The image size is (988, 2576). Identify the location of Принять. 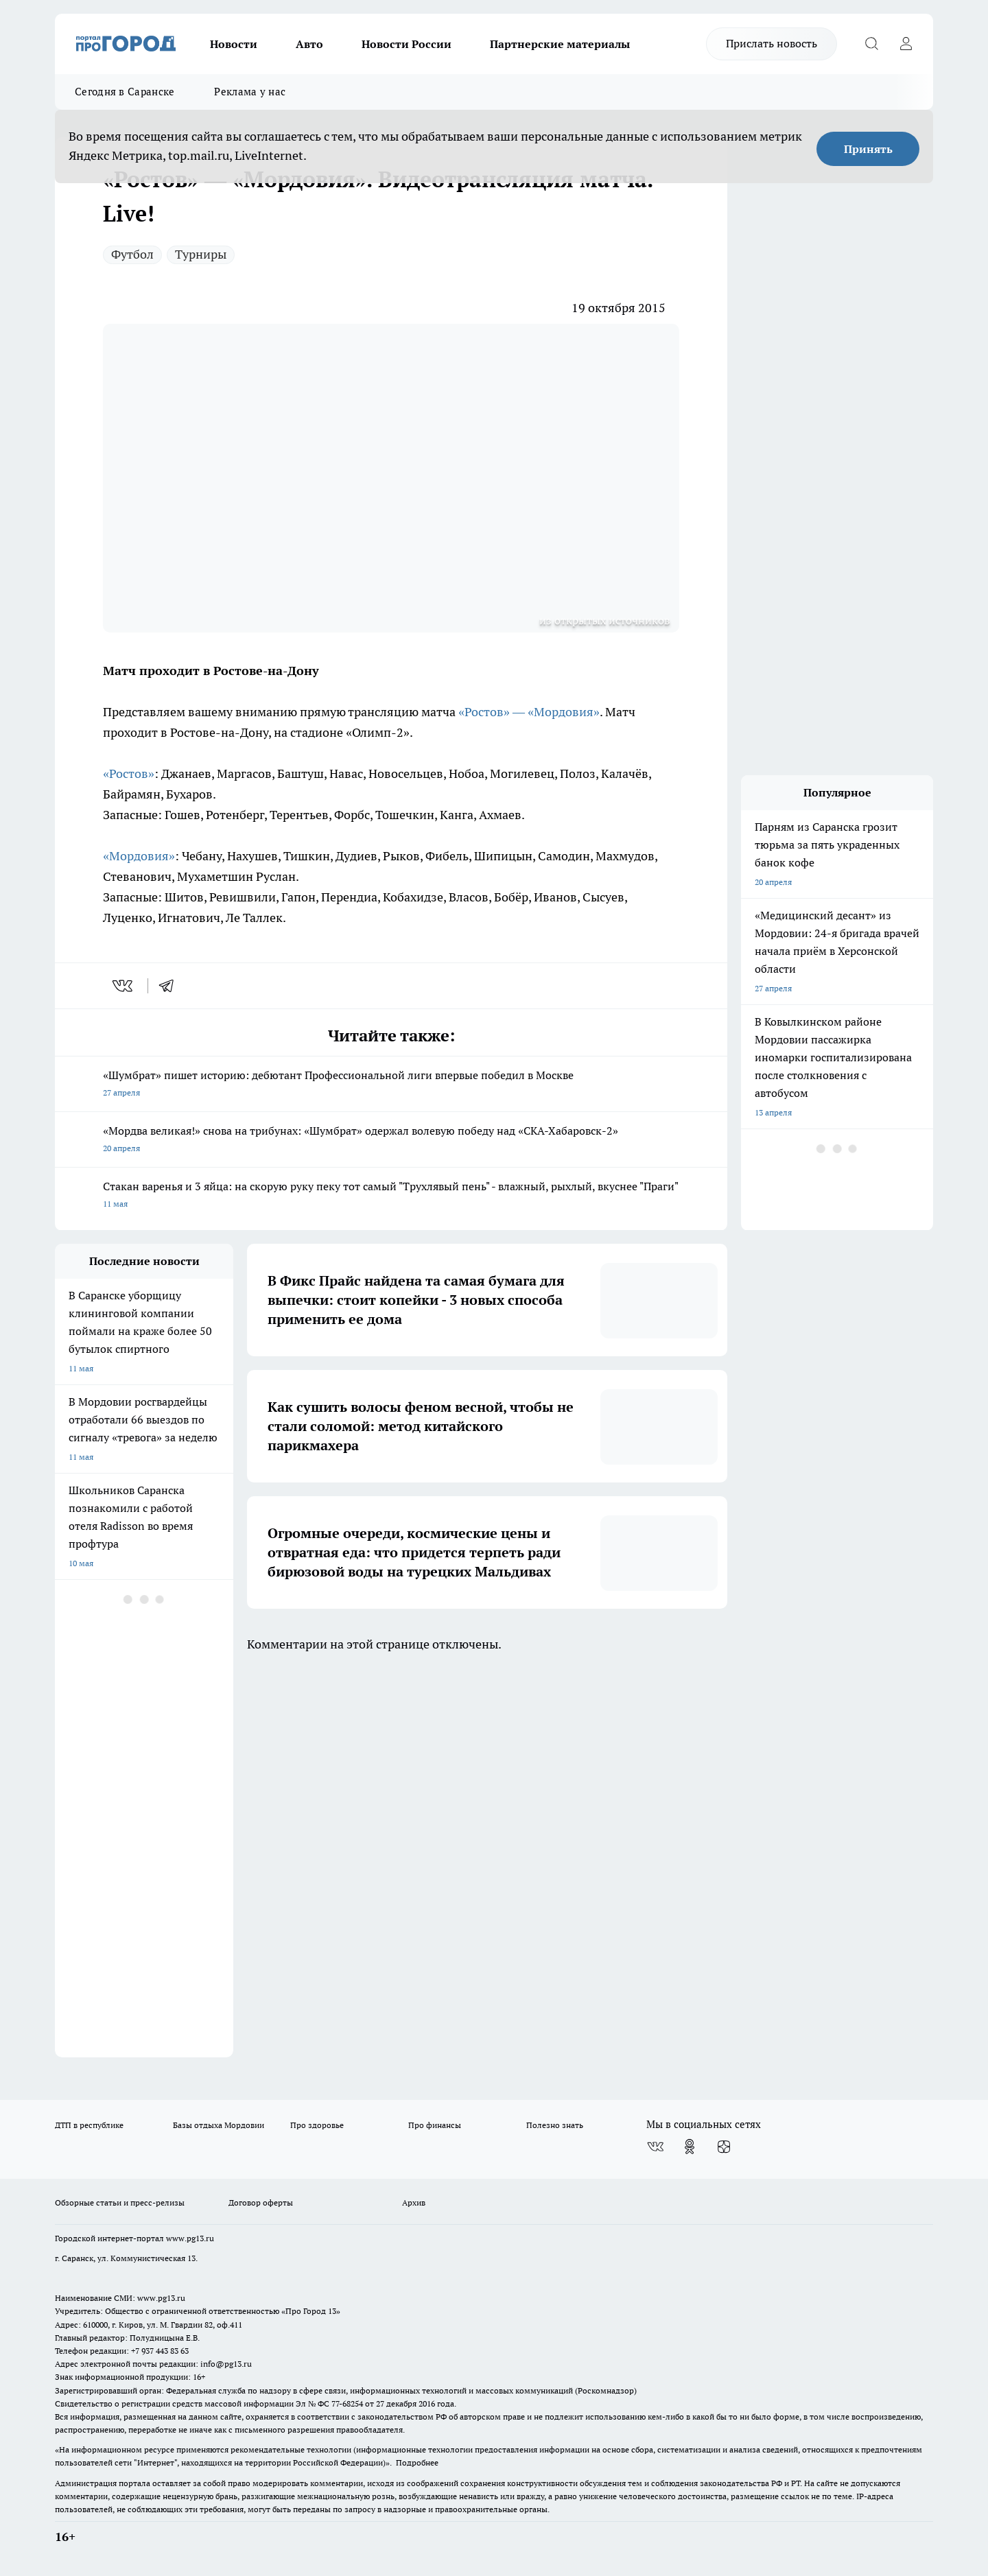
(868, 149).